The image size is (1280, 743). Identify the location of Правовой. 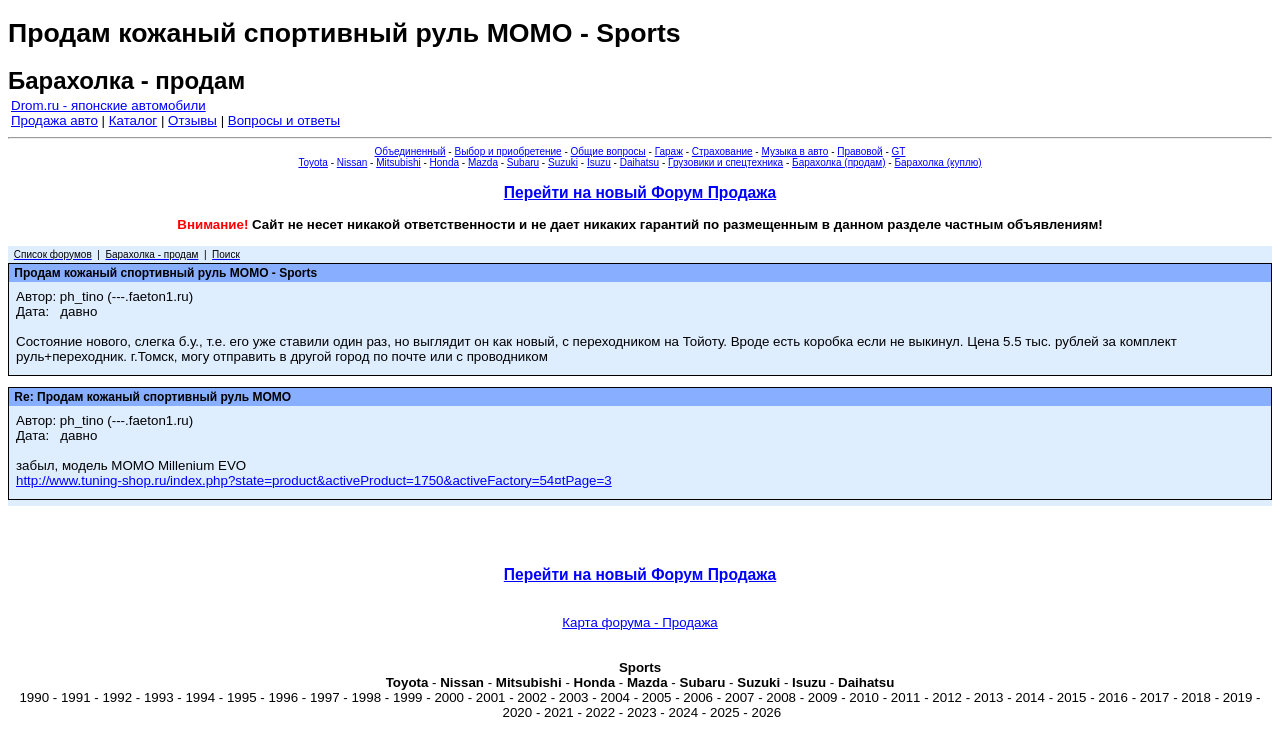
(859, 151).